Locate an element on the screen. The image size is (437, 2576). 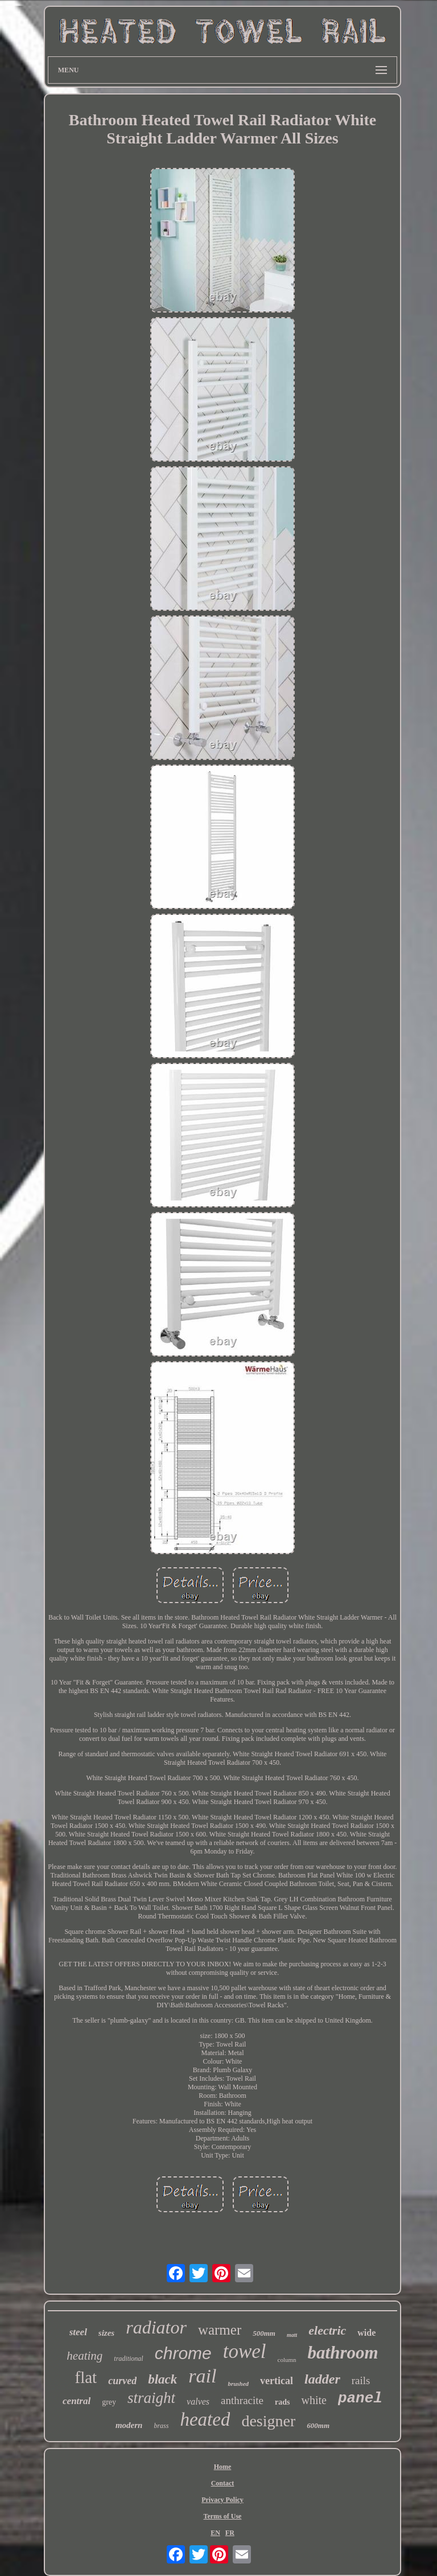
electric is located at coordinates (327, 2330).